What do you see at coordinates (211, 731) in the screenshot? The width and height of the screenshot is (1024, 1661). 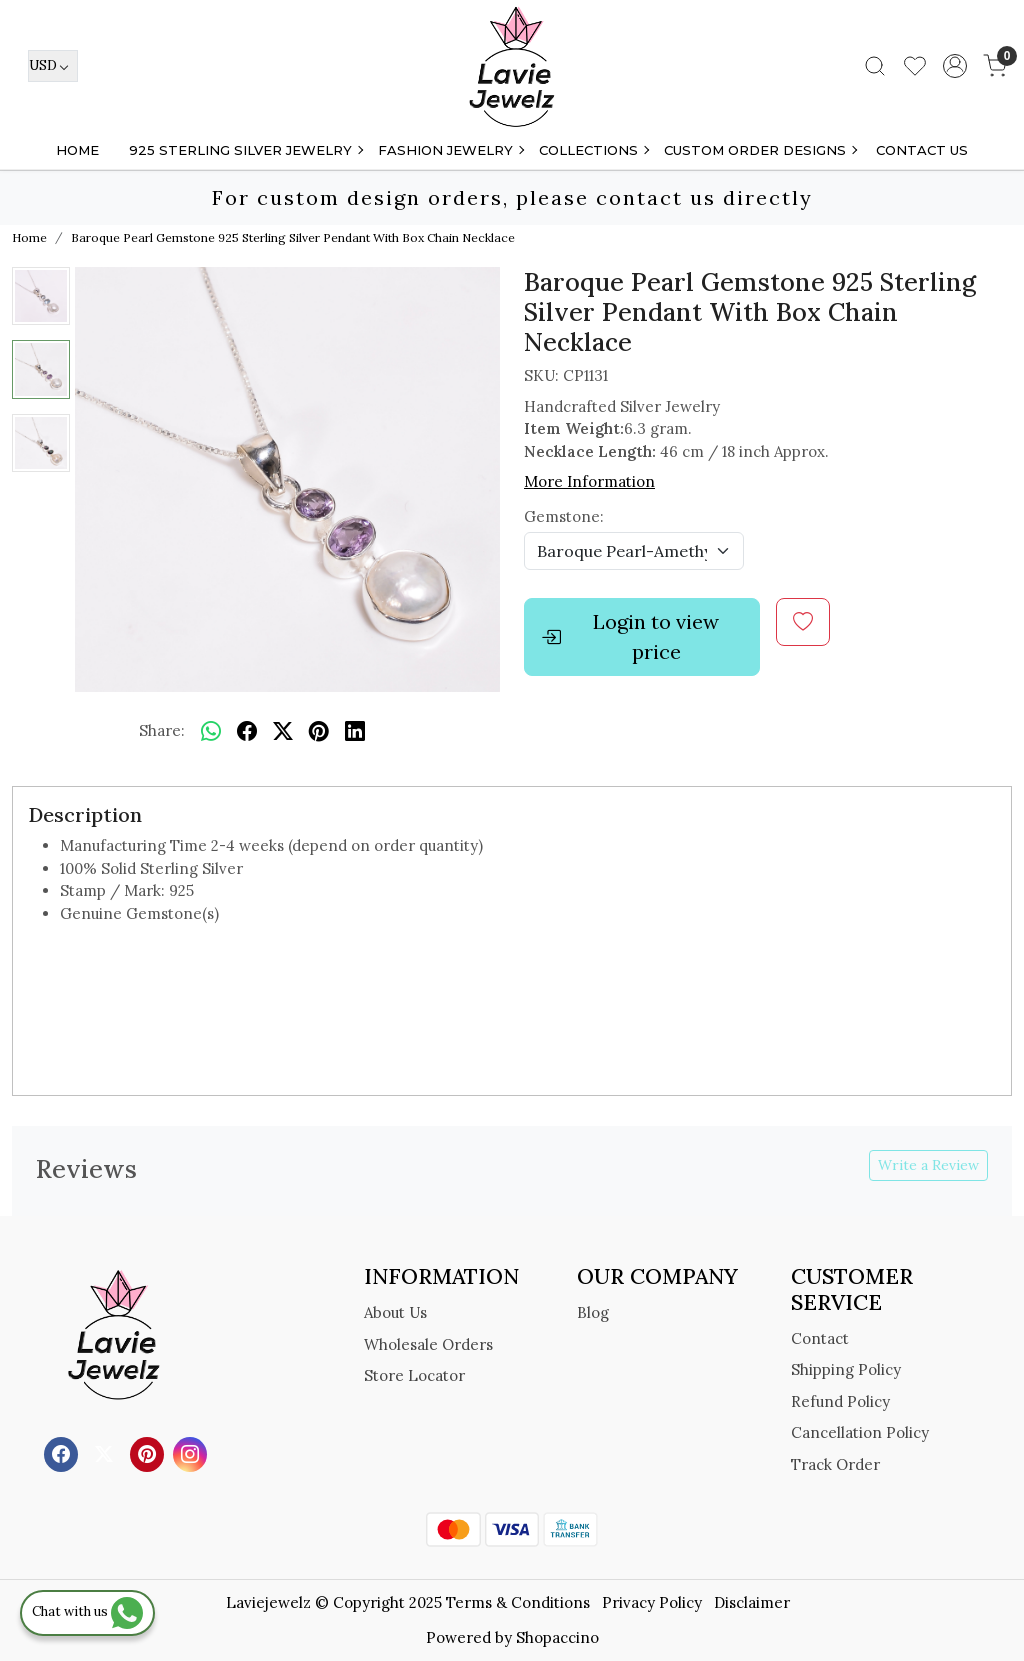 I see `[Whatsapp]` at bounding box center [211, 731].